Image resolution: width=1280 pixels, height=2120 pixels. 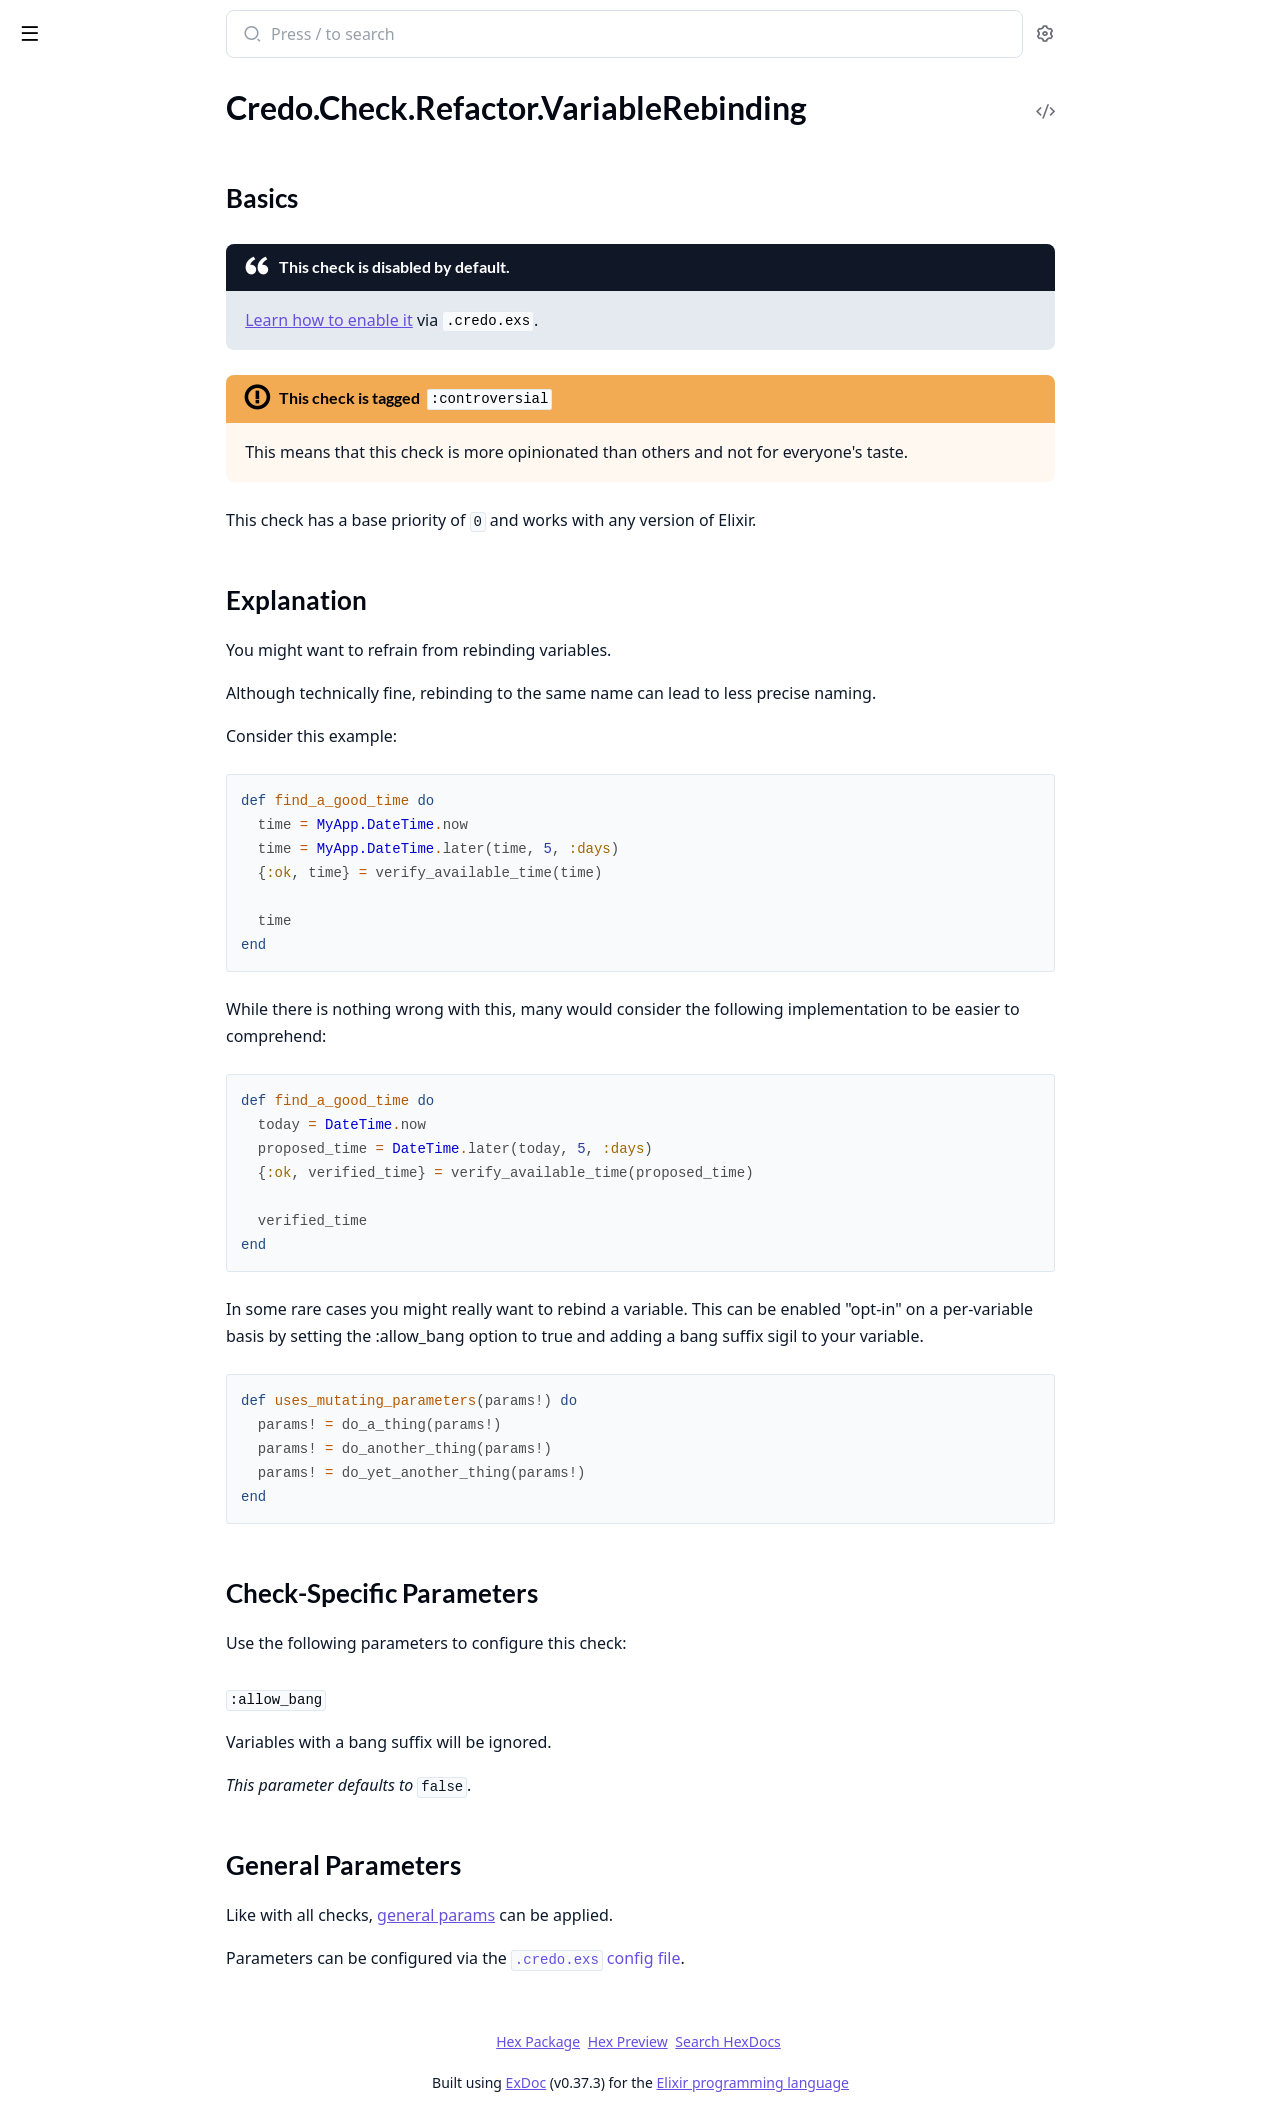 What do you see at coordinates (72, 2008) in the screenshot?
I see `Credo.ConfigFile` at bounding box center [72, 2008].